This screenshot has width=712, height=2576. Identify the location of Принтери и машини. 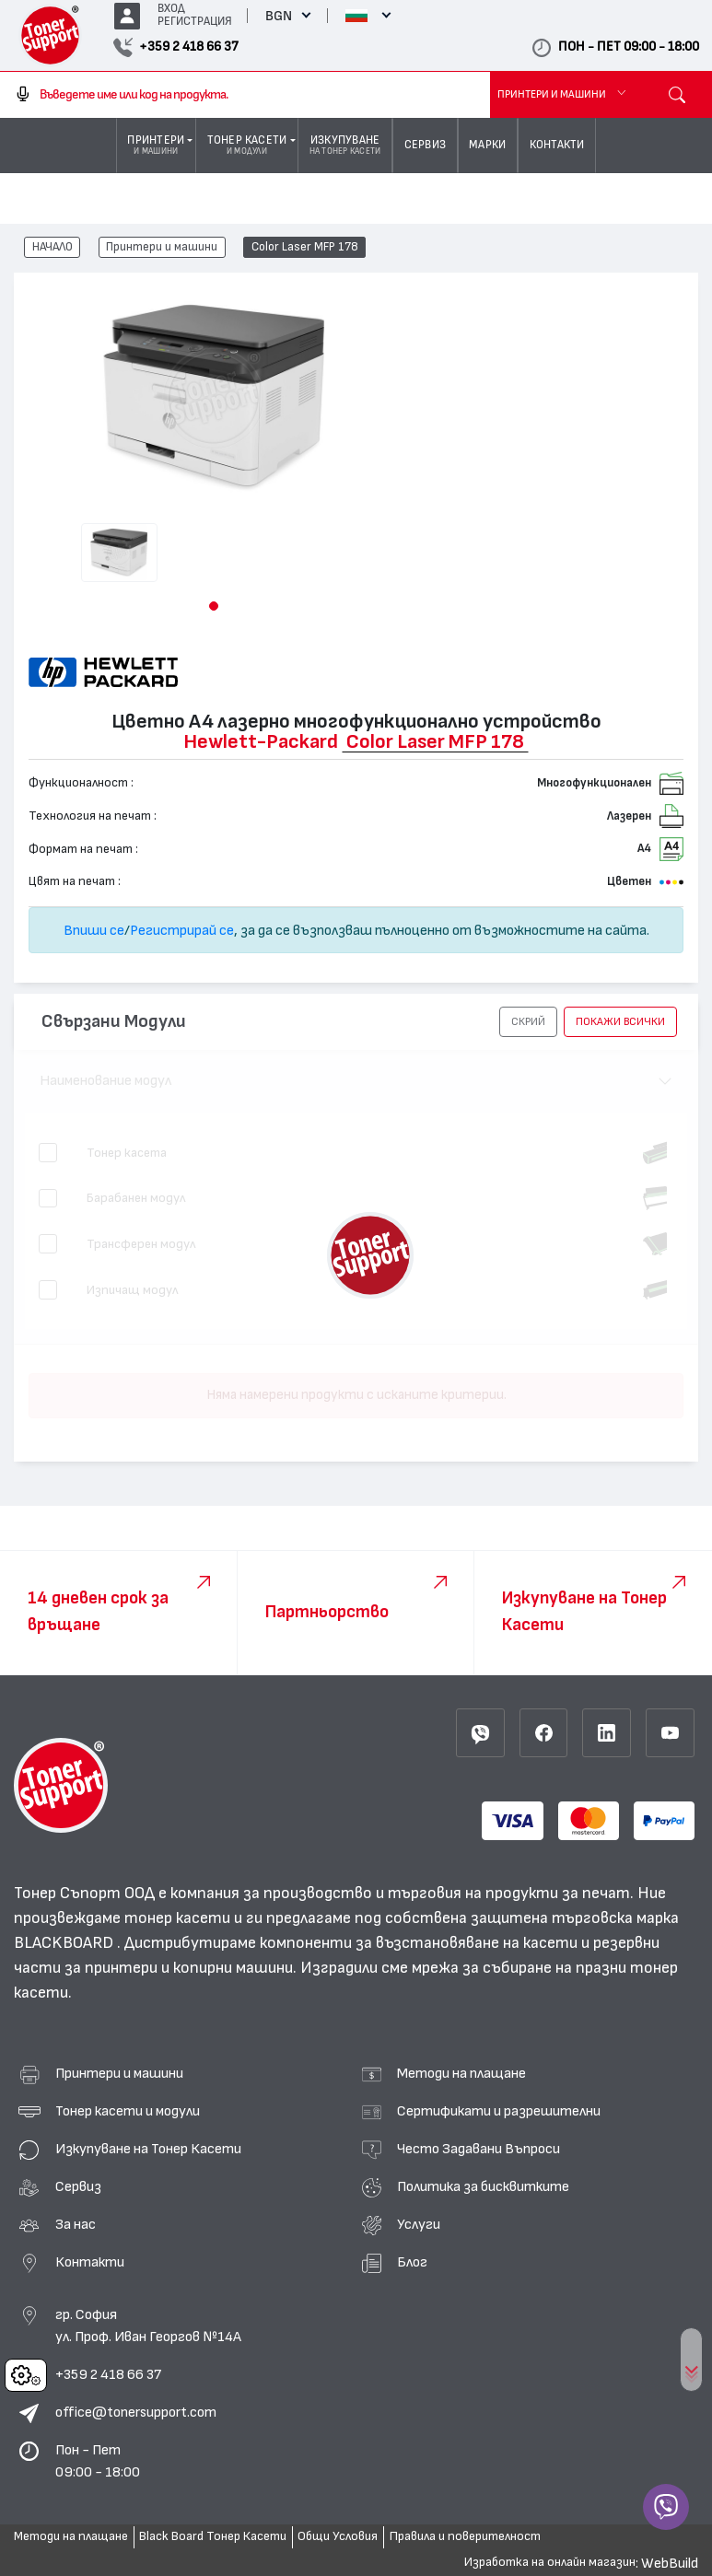
(161, 247).